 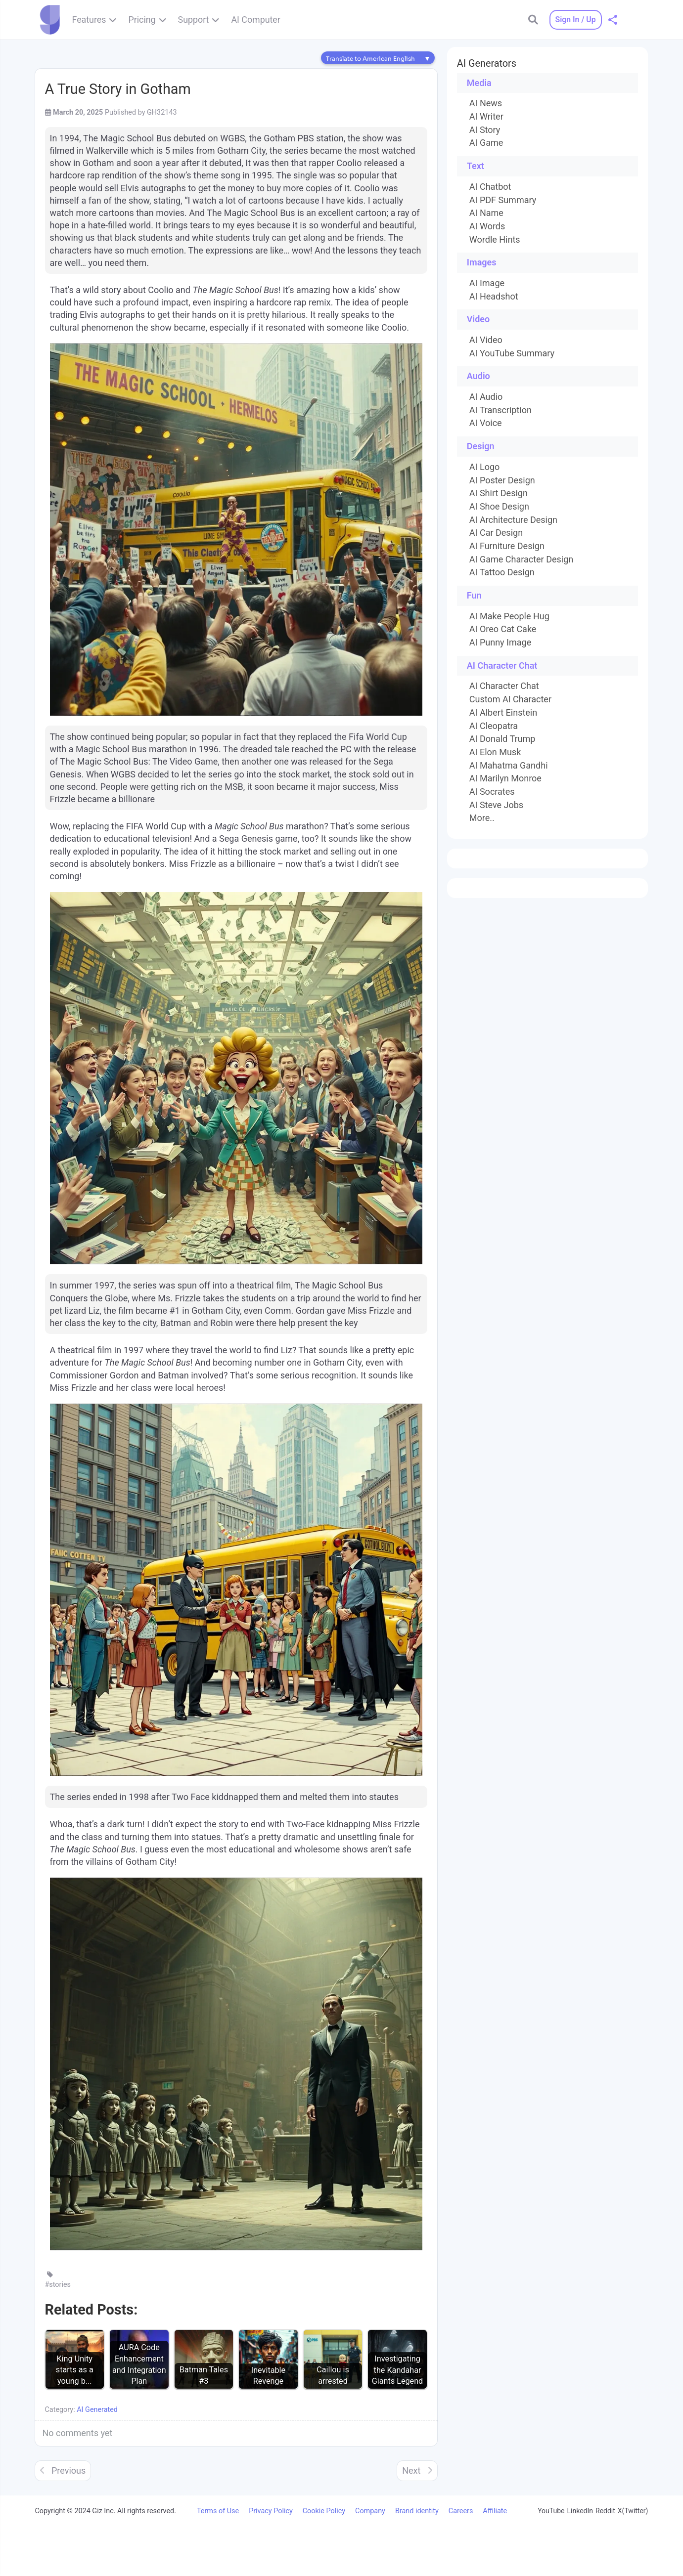 I want to click on AI Cleopatra, so click(x=493, y=726).